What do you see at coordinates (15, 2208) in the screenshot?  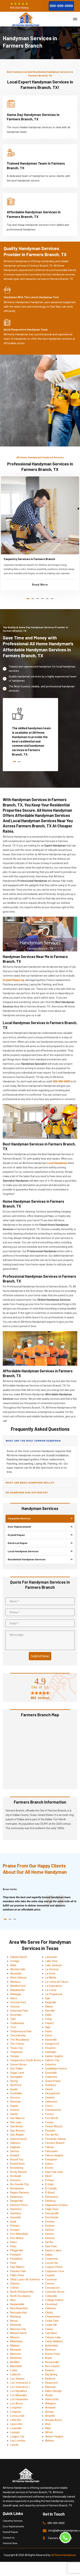 I see `Quesada` at bounding box center [15, 2208].